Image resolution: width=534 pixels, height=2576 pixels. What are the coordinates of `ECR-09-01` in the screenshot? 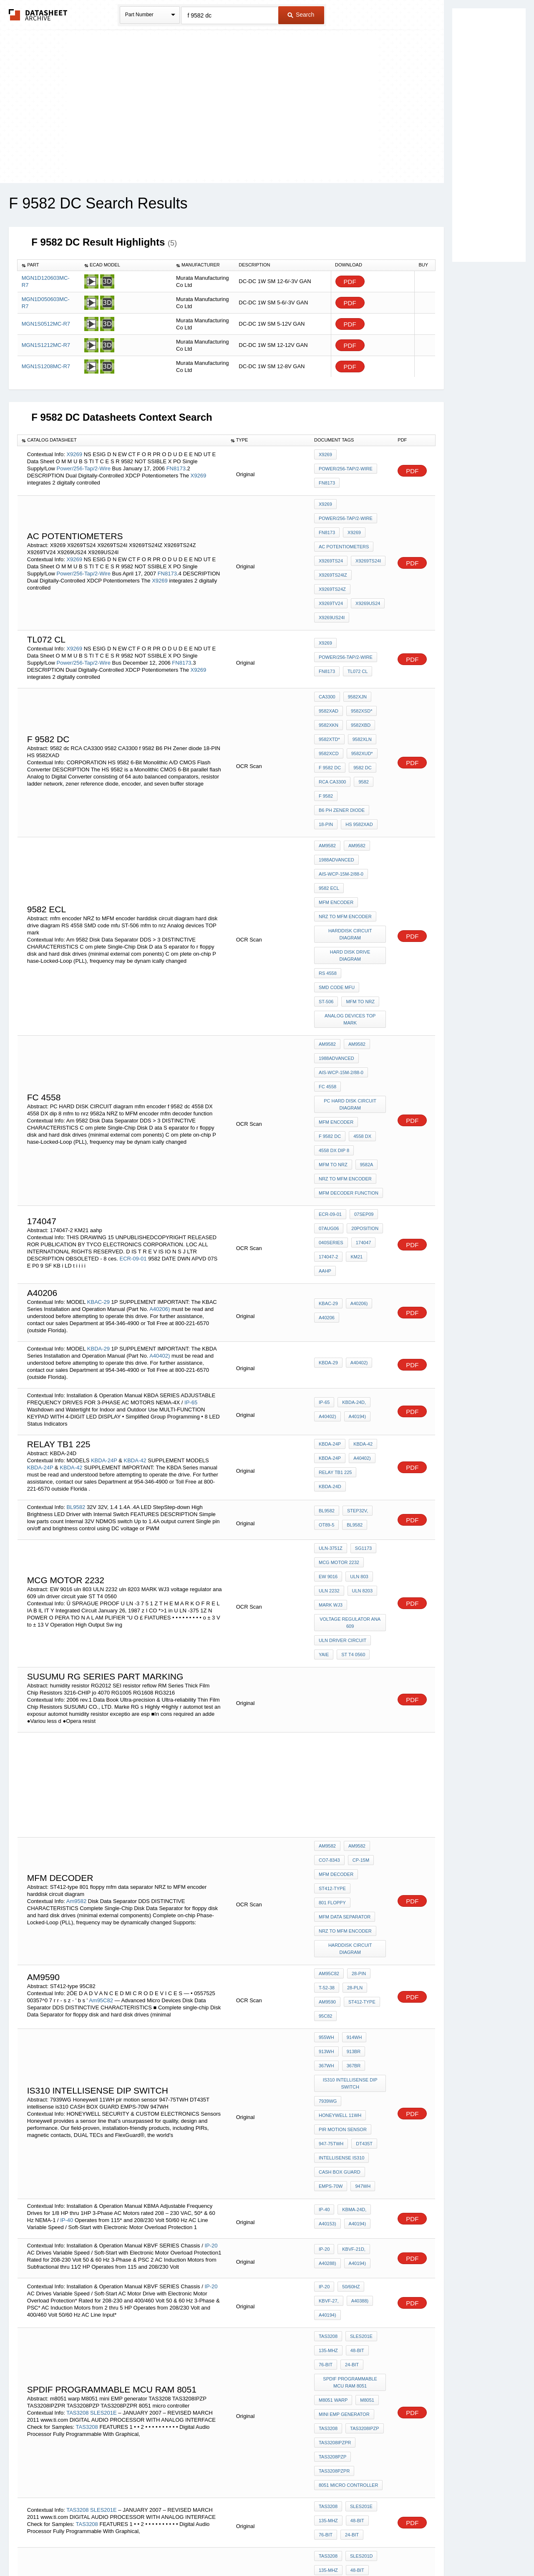 It's located at (133, 1097).